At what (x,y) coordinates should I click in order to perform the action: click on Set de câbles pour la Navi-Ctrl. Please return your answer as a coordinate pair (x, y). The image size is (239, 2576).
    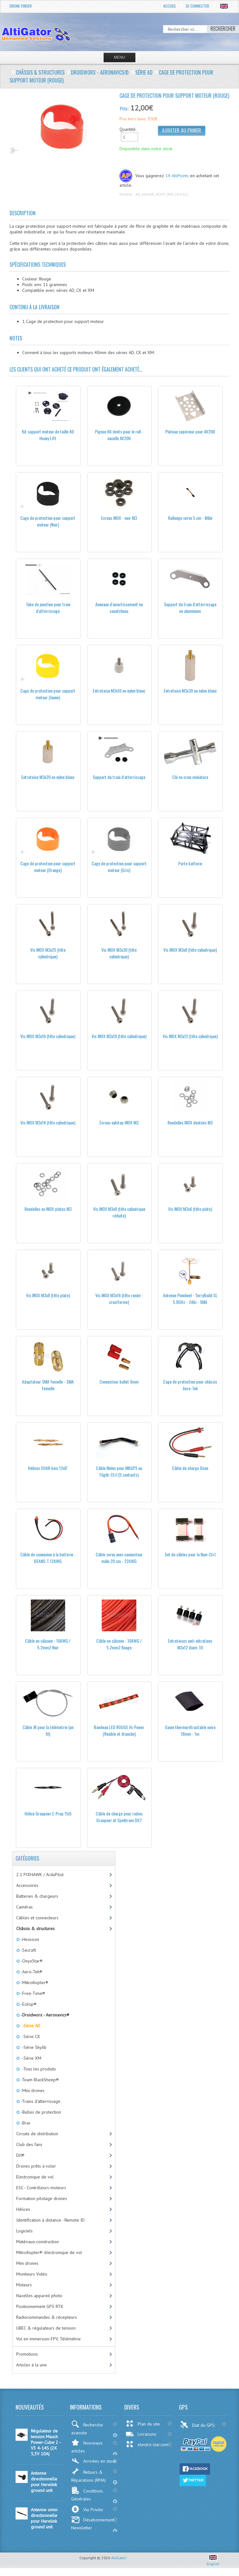
    Looking at the image, I should click on (190, 1554).